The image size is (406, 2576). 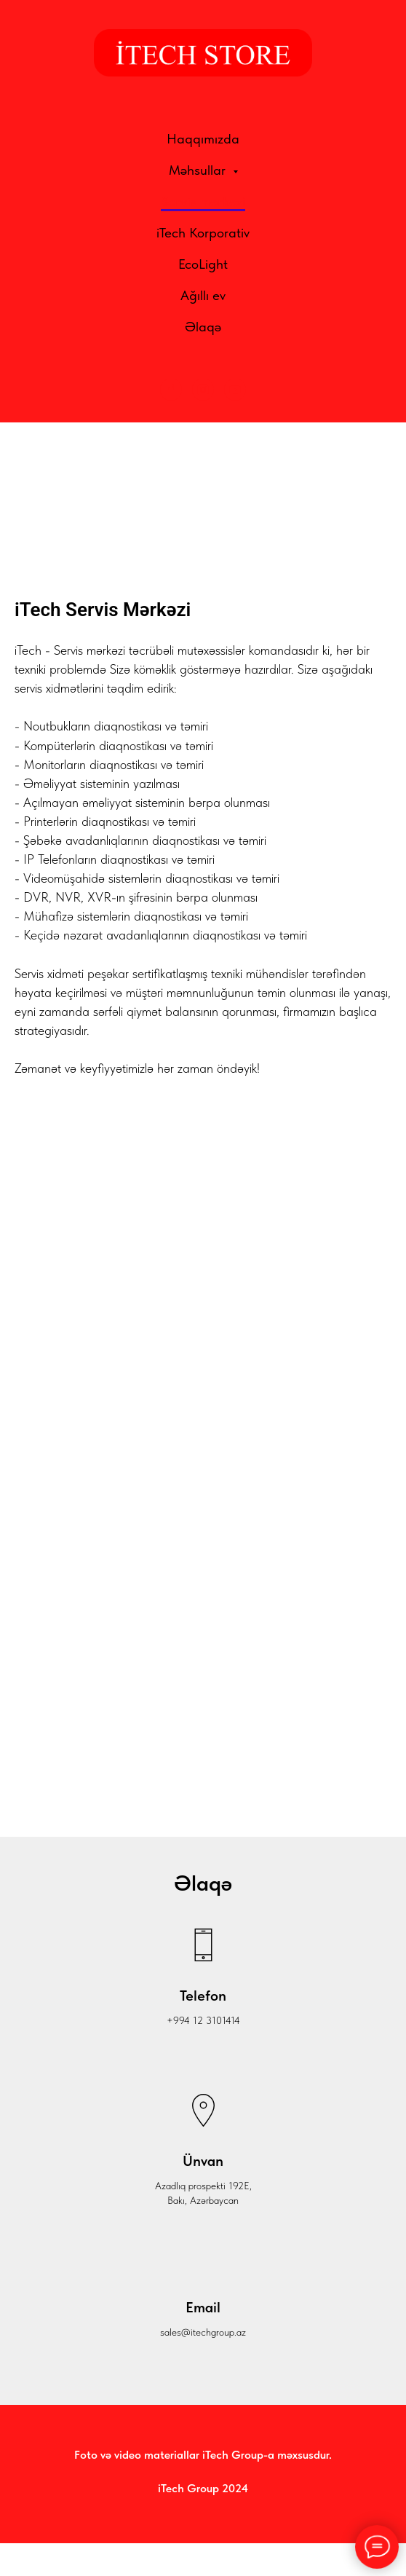 I want to click on [Instagram], so click(x=203, y=390).